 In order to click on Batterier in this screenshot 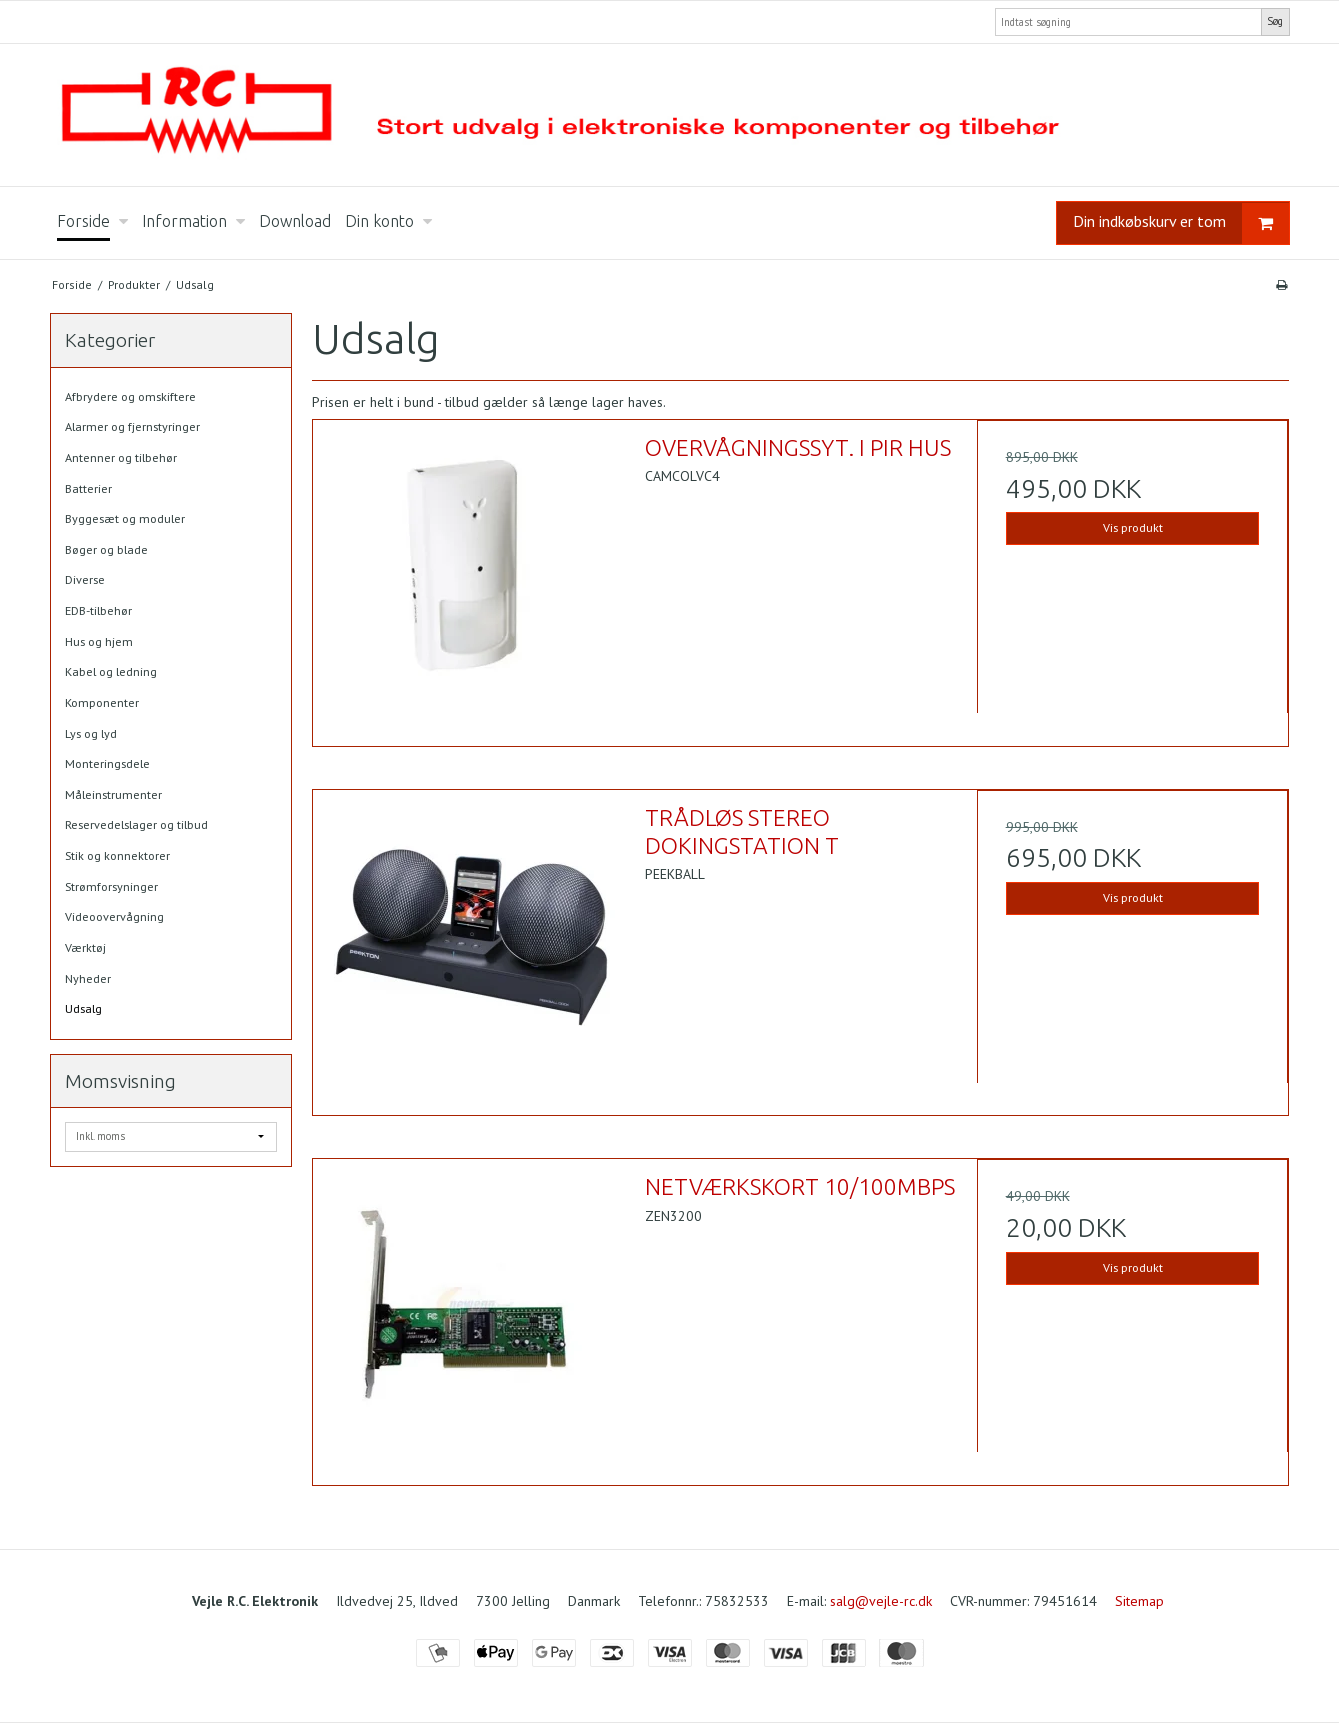, I will do `click(88, 488)`.